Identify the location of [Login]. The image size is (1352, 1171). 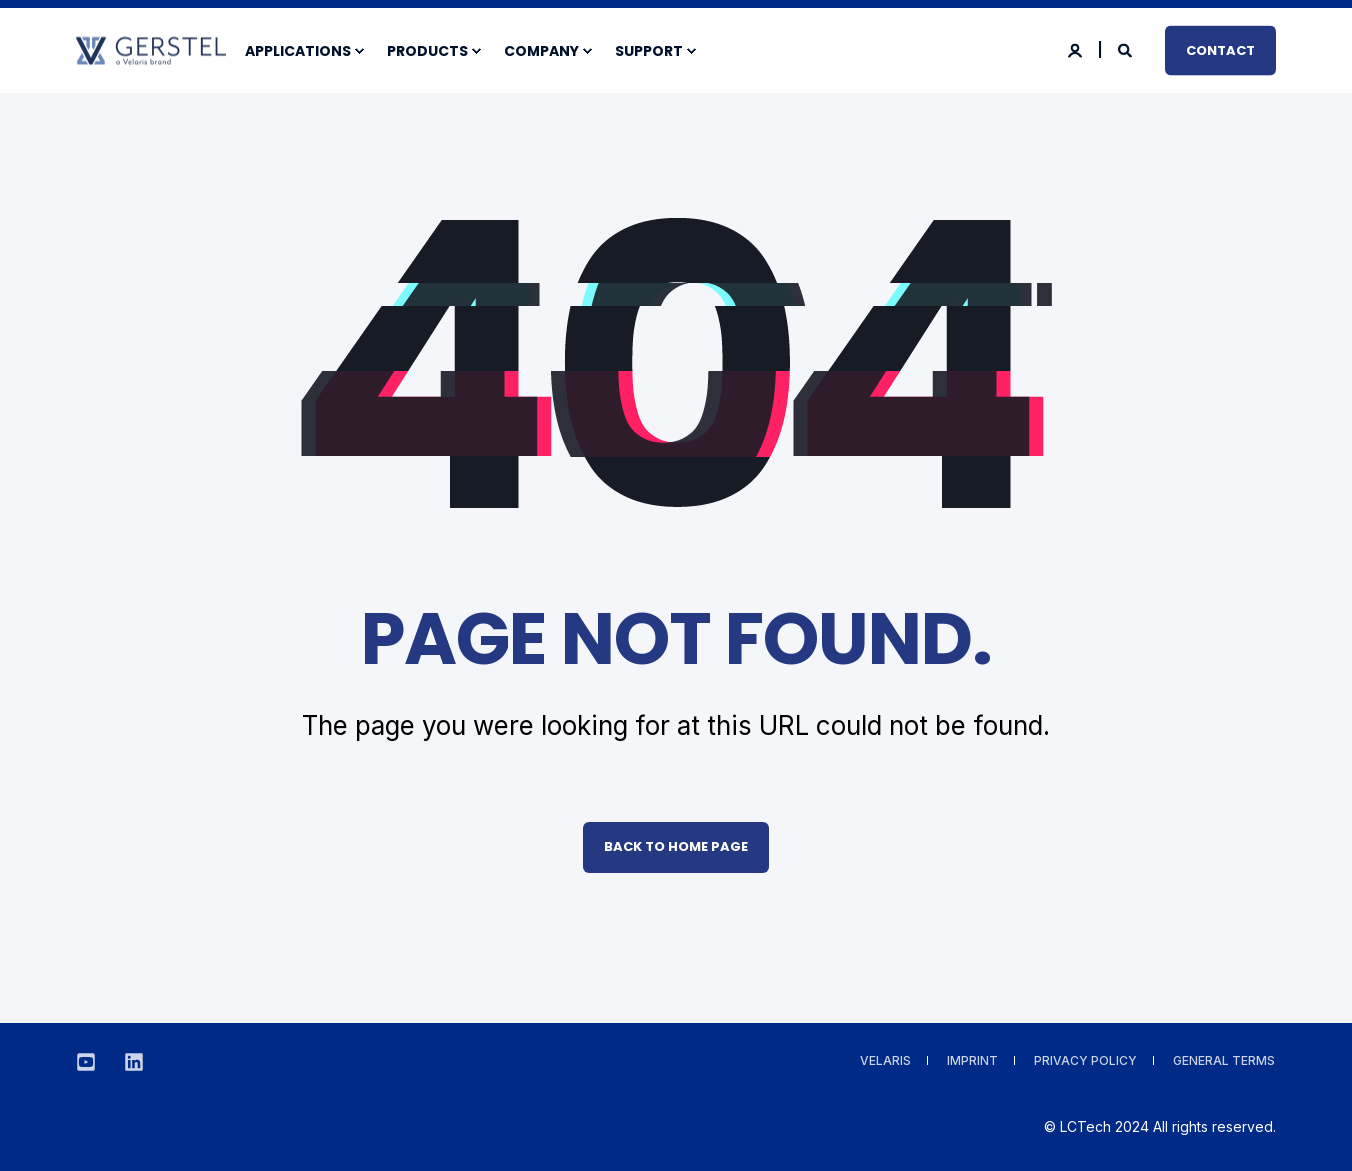
(1076, 48).